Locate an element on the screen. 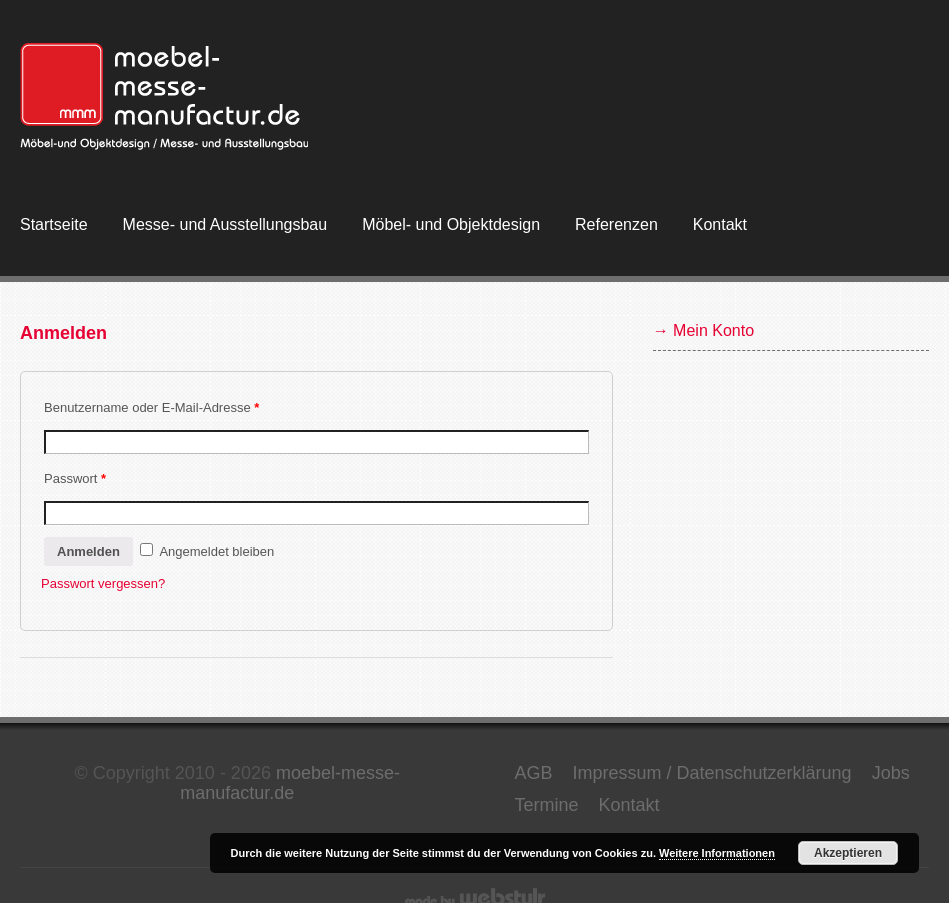 The image size is (949, 903). moebel-messe-manufactur.de is located at coordinates (290, 783).